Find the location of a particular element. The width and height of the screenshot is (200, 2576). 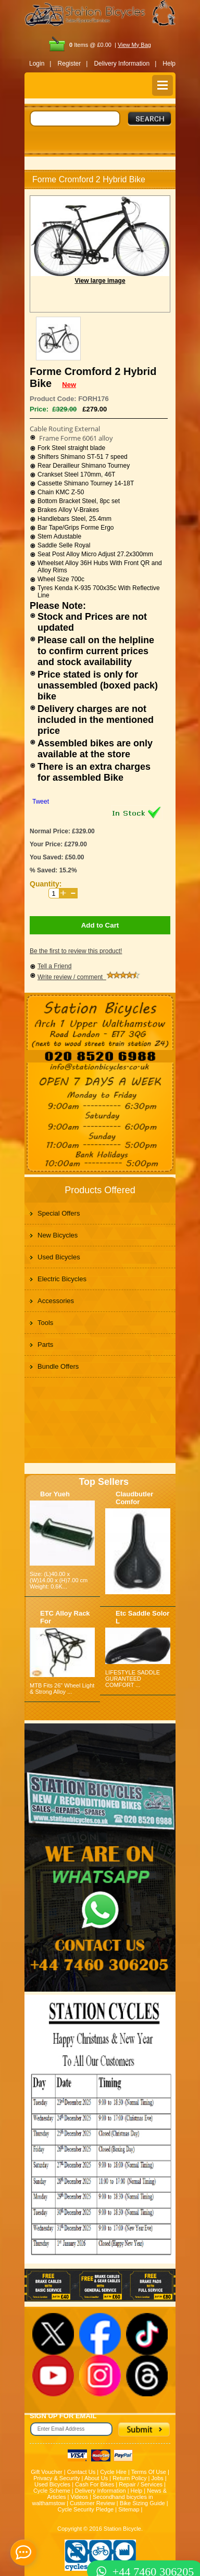

About Us is located at coordinates (96, 2478).